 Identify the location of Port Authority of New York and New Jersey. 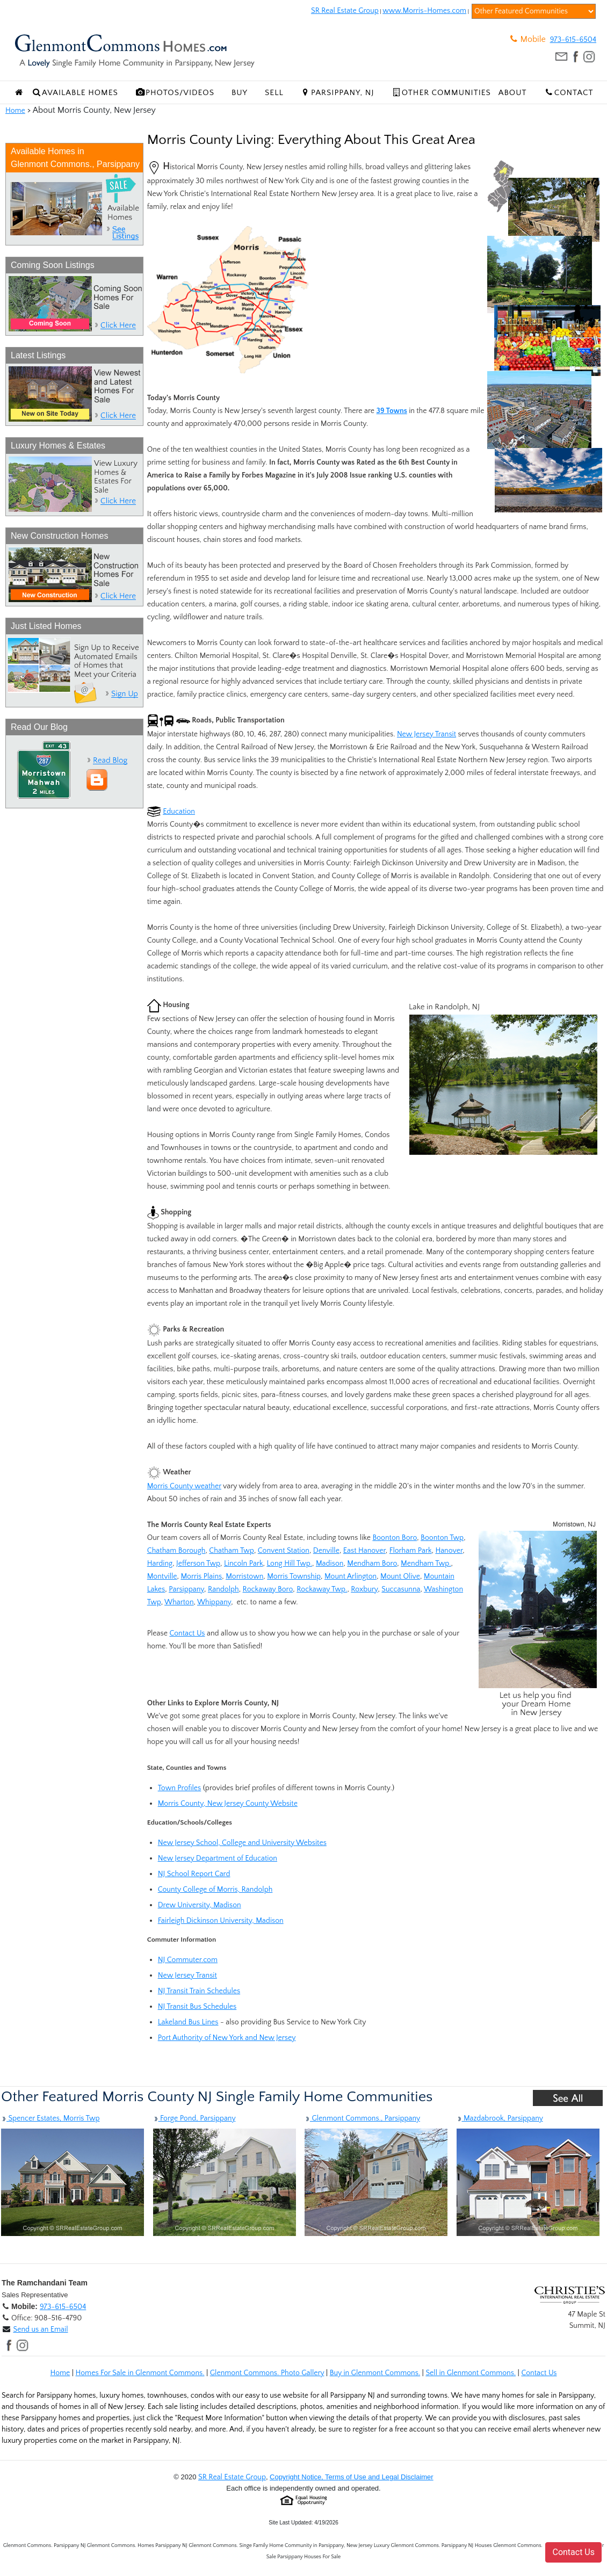
(227, 2038).